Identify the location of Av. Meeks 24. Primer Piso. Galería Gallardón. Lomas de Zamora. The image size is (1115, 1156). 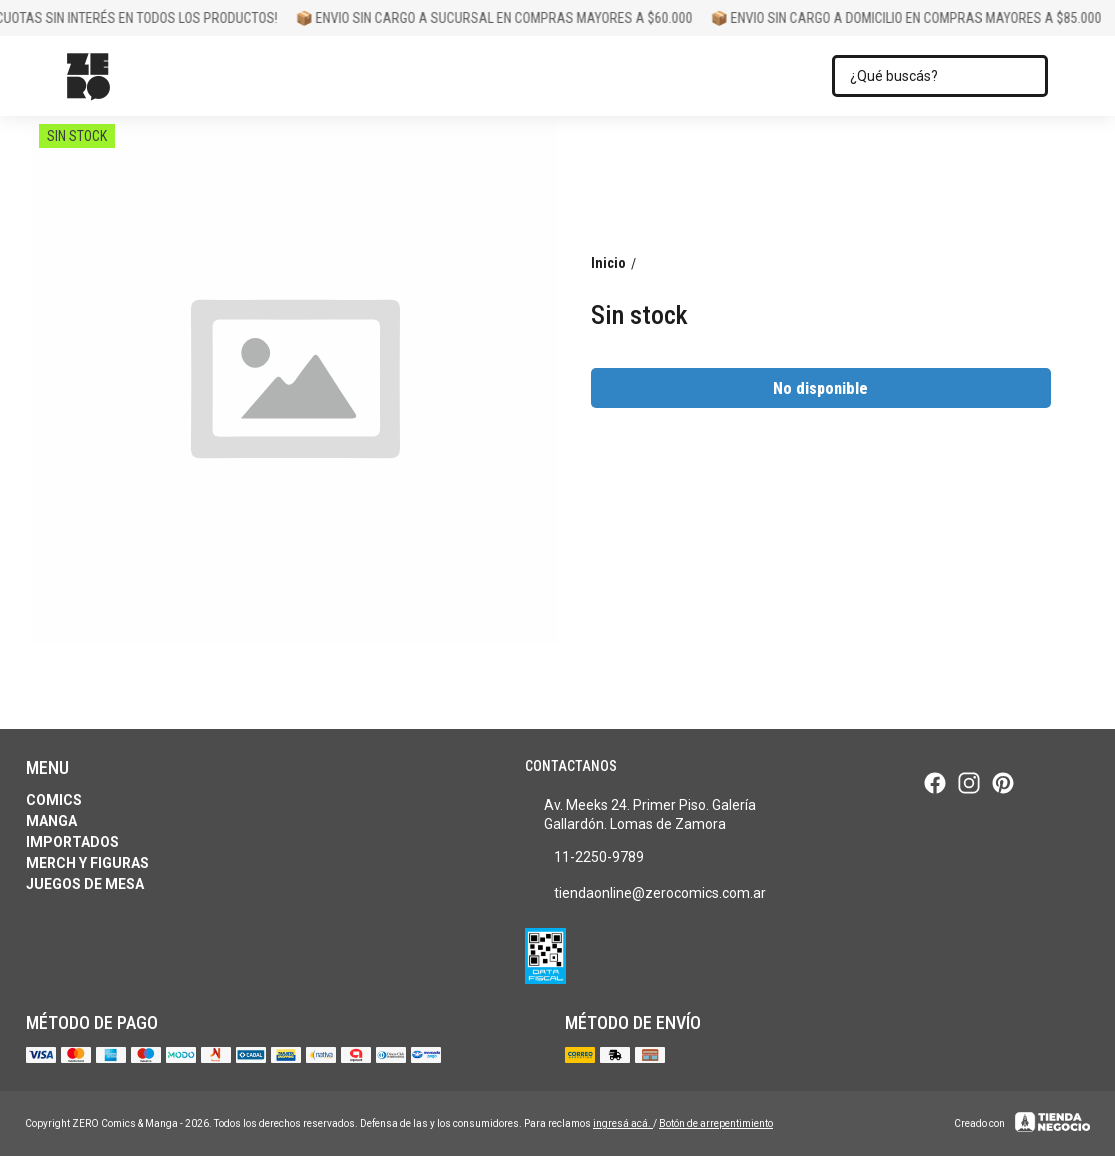
(640, 814).